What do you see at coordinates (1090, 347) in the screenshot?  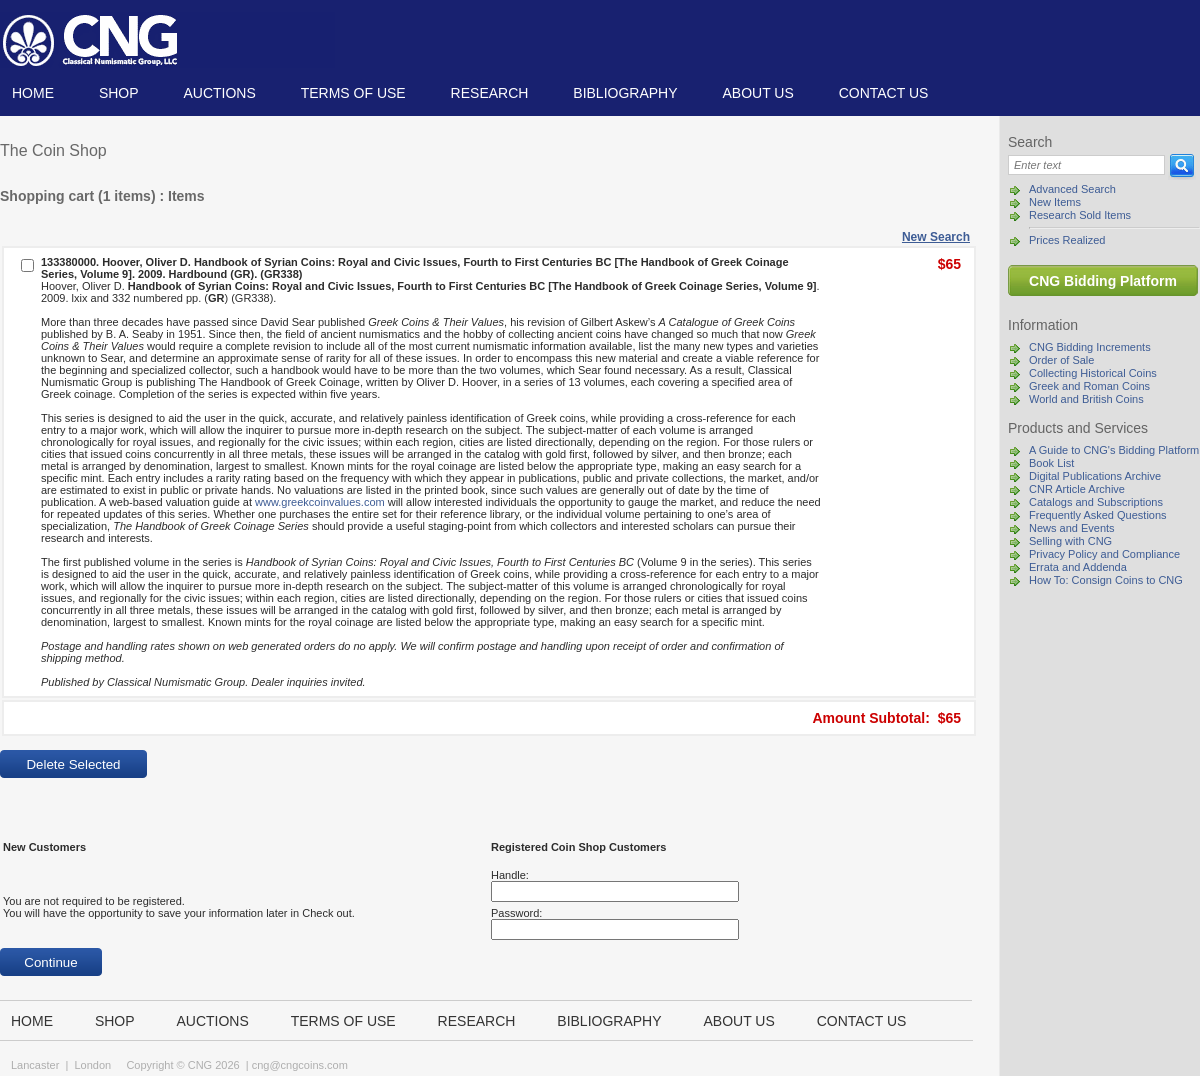 I see `CNG Bidding Increments` at bounding box center [1090, 347].